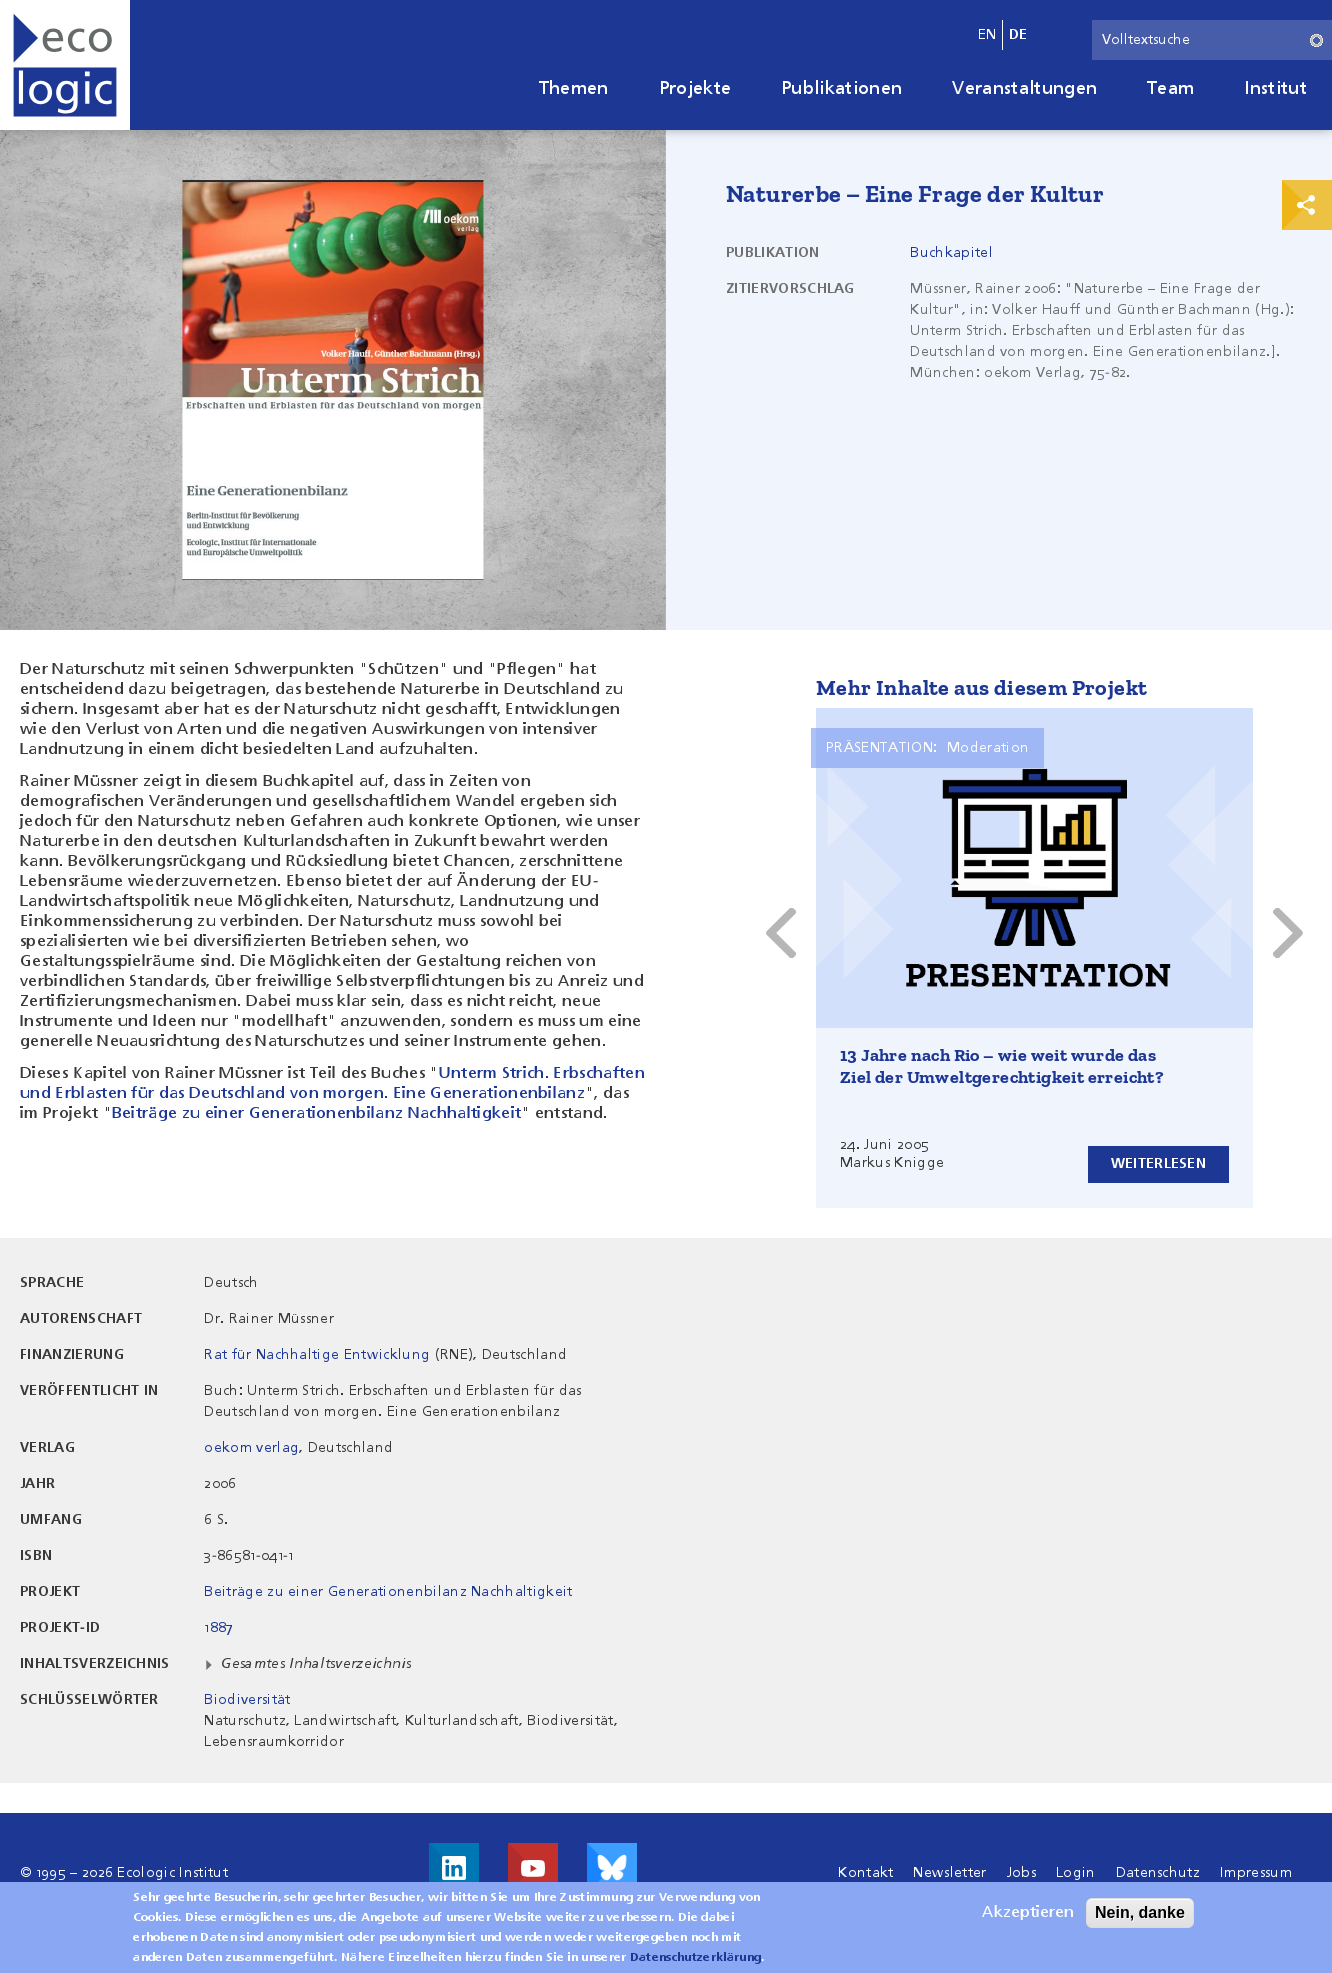  I want to click on Print & Share, so click(1307, 205).